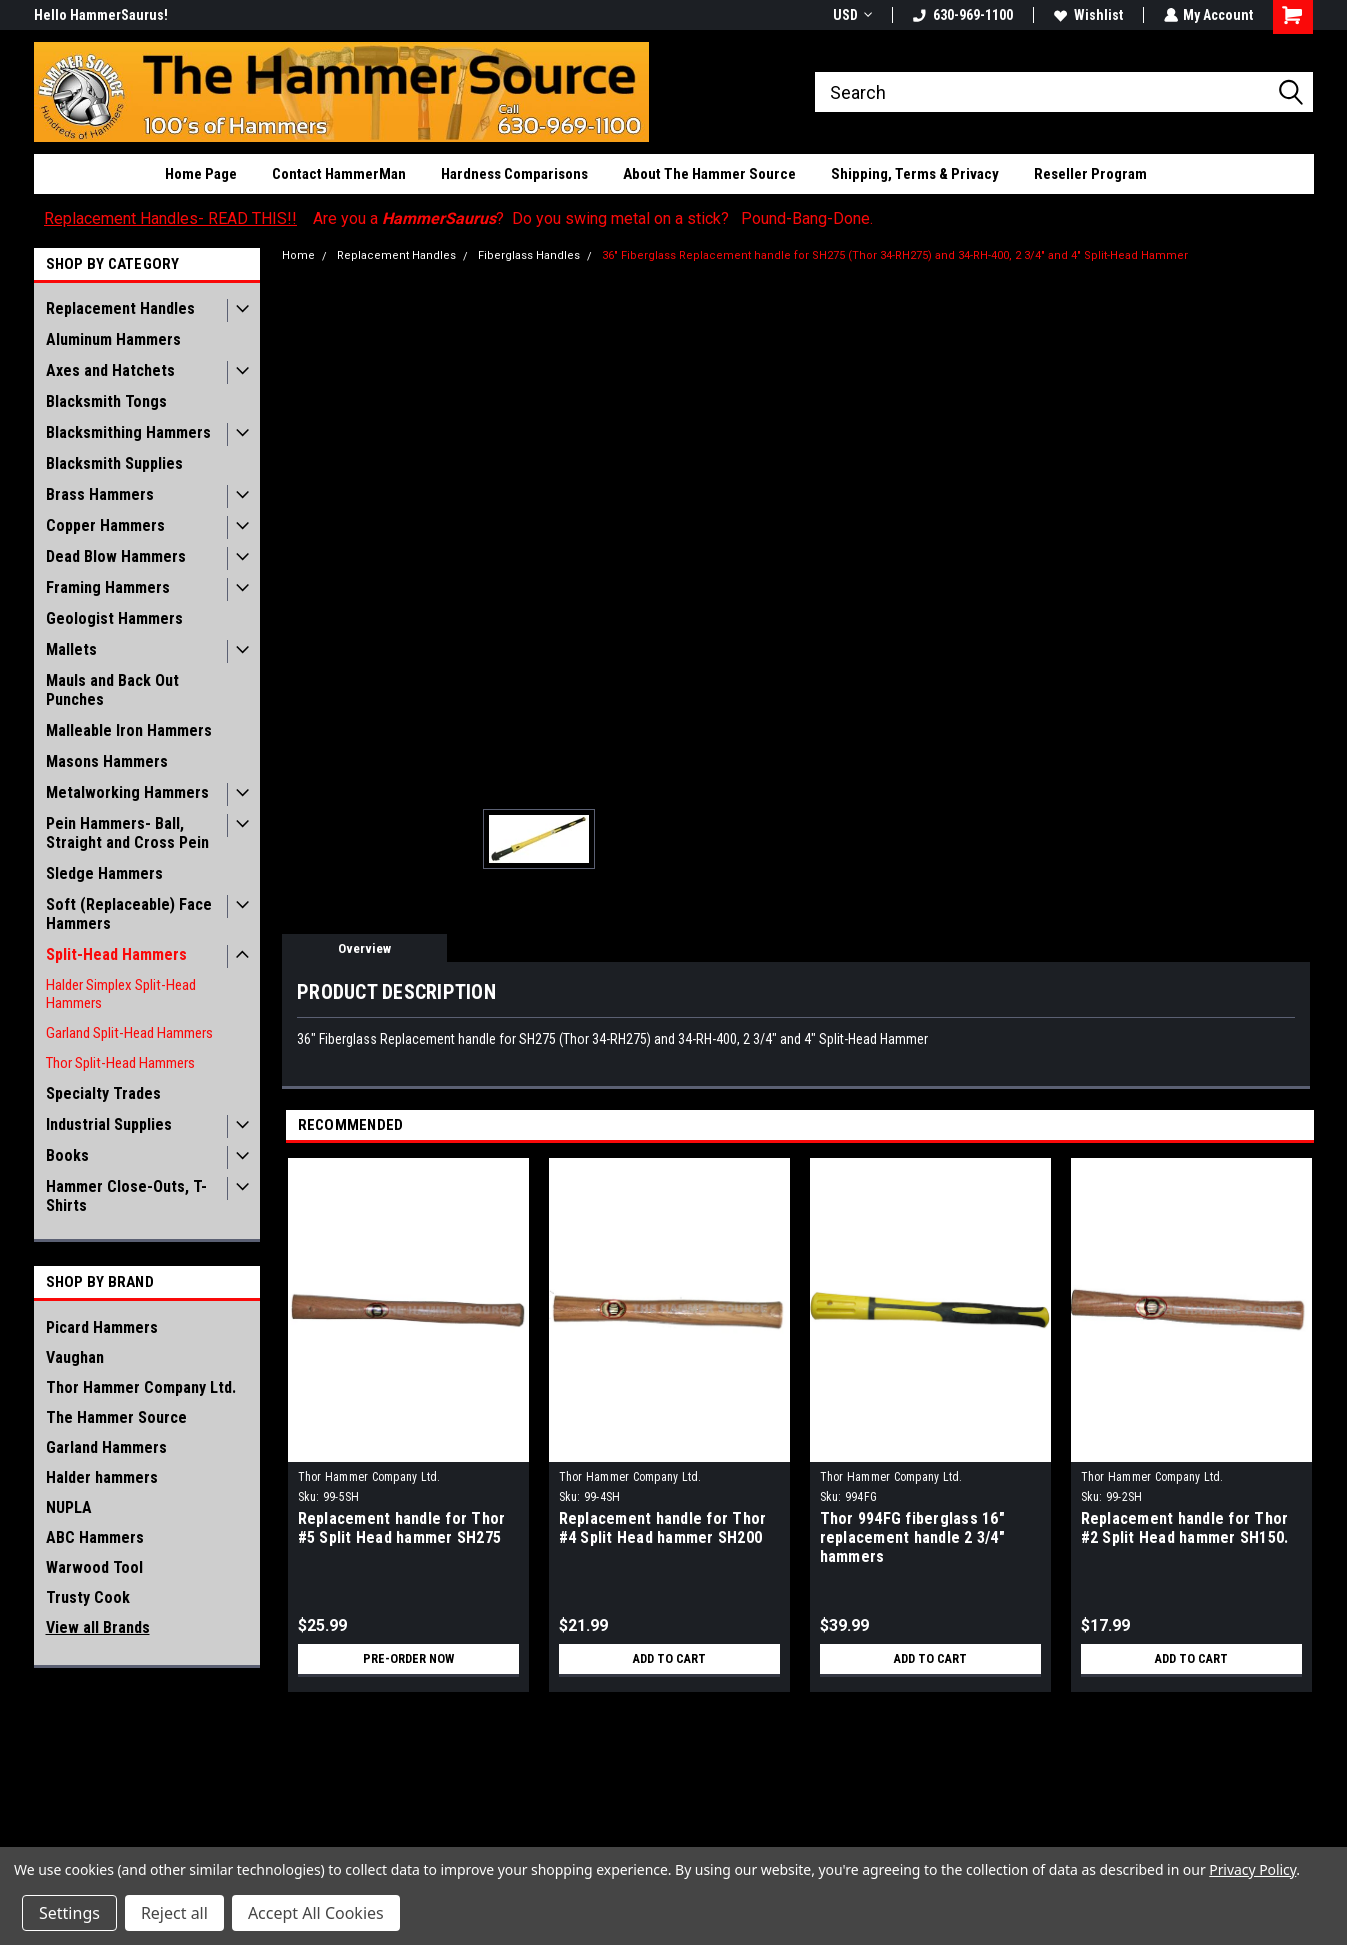  What do you see at coordinates (514, 174) in the screenshot?
I see `Hardness Comparisons` at bounding box center [514, 174].